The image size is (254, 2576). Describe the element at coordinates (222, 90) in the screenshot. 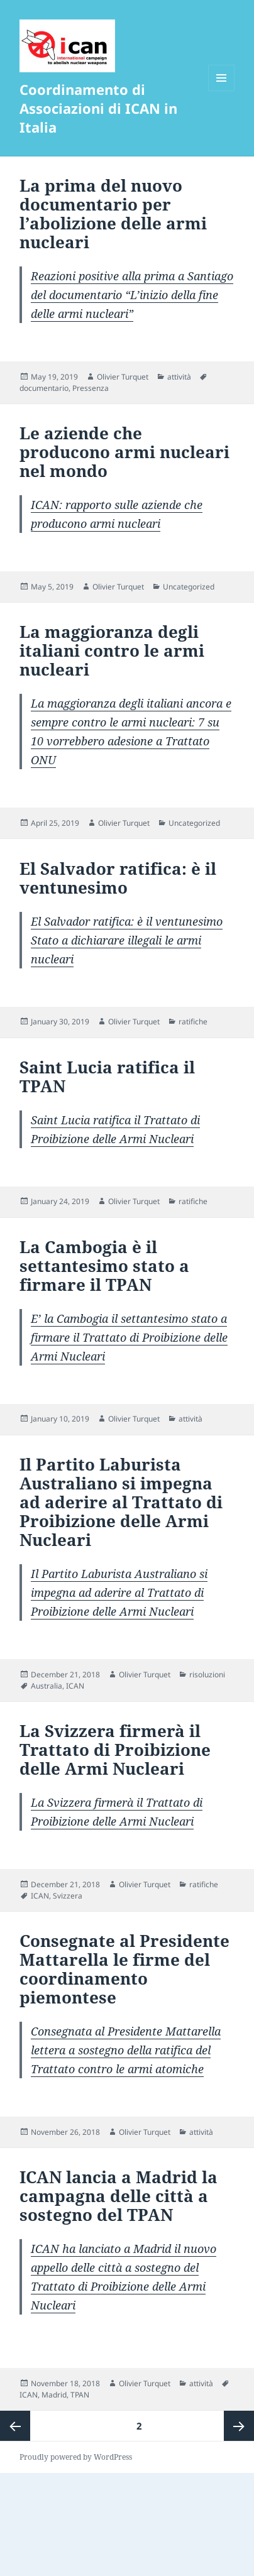

I see `Menu and widgets` at that location.